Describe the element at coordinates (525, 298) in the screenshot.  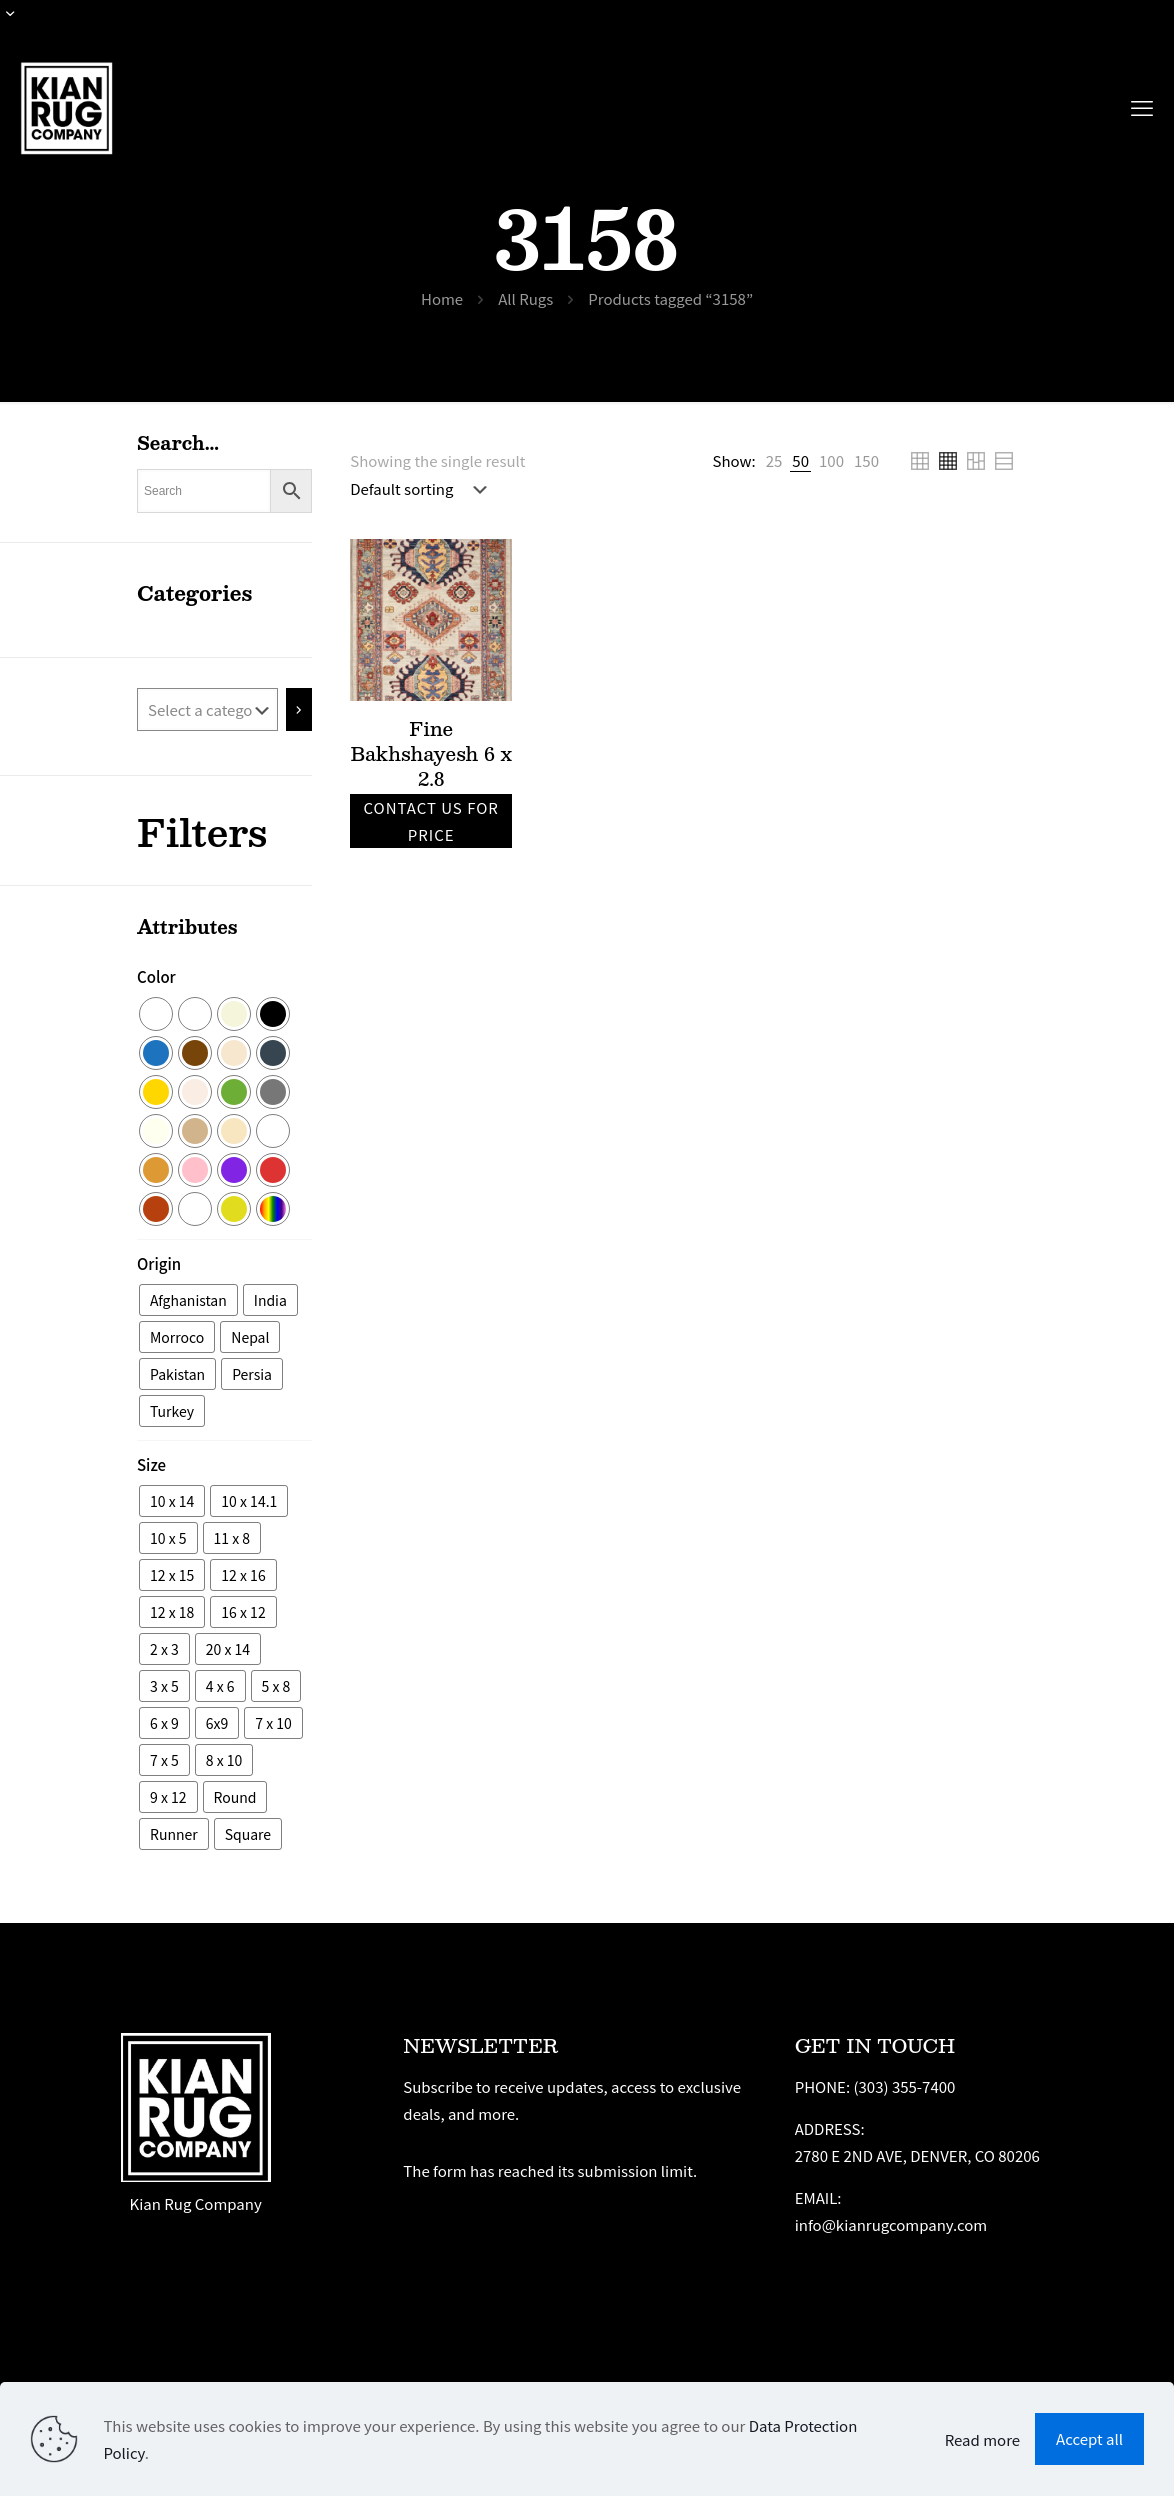
I see `All Rugs` at that location.